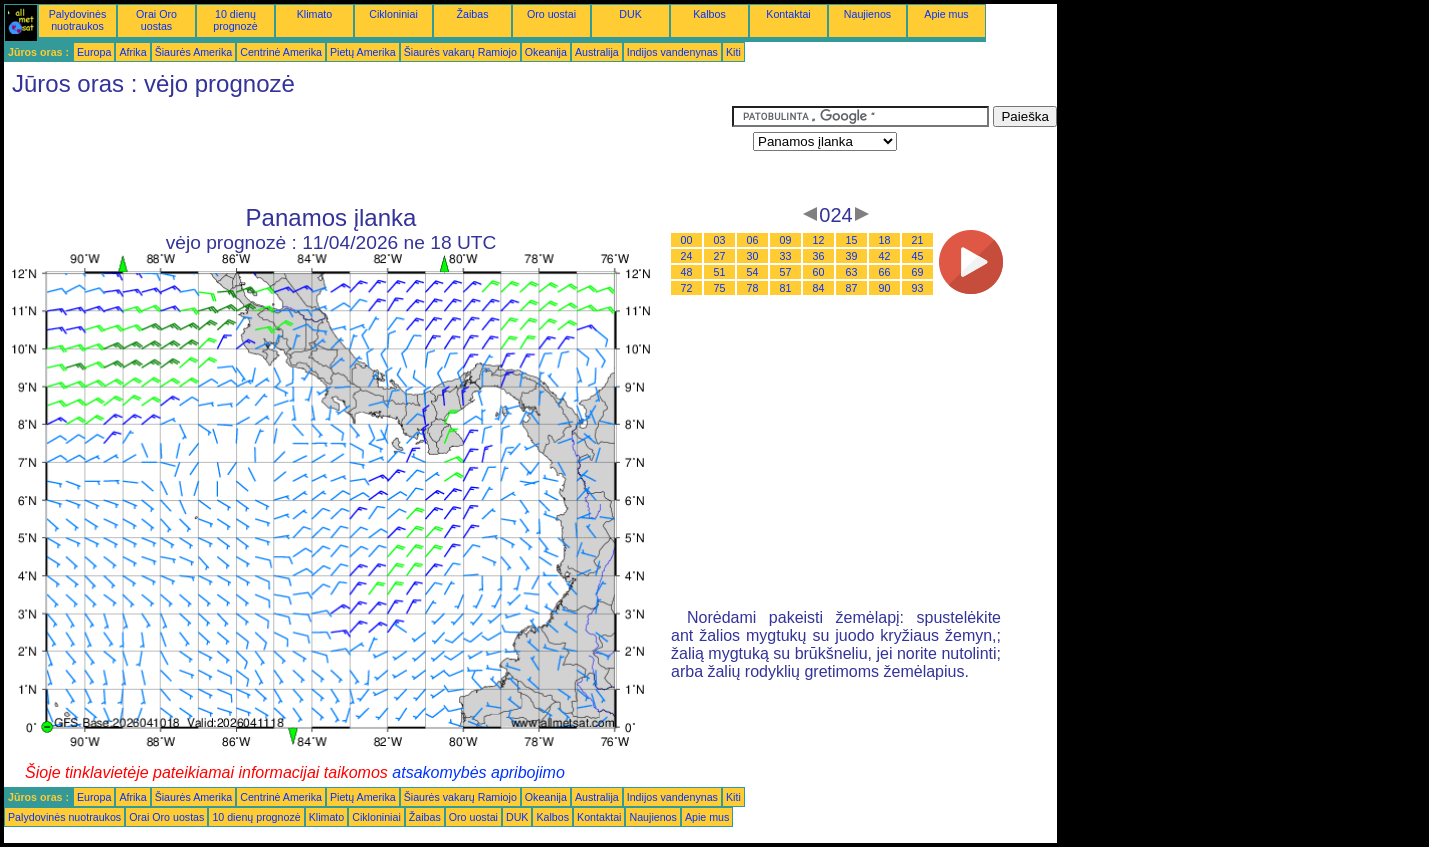 Image resolution: width=1429 pixels, height=847 pixels. Describe the element at coordinates (720, 256) in the screenshot. I see `27` at that location.